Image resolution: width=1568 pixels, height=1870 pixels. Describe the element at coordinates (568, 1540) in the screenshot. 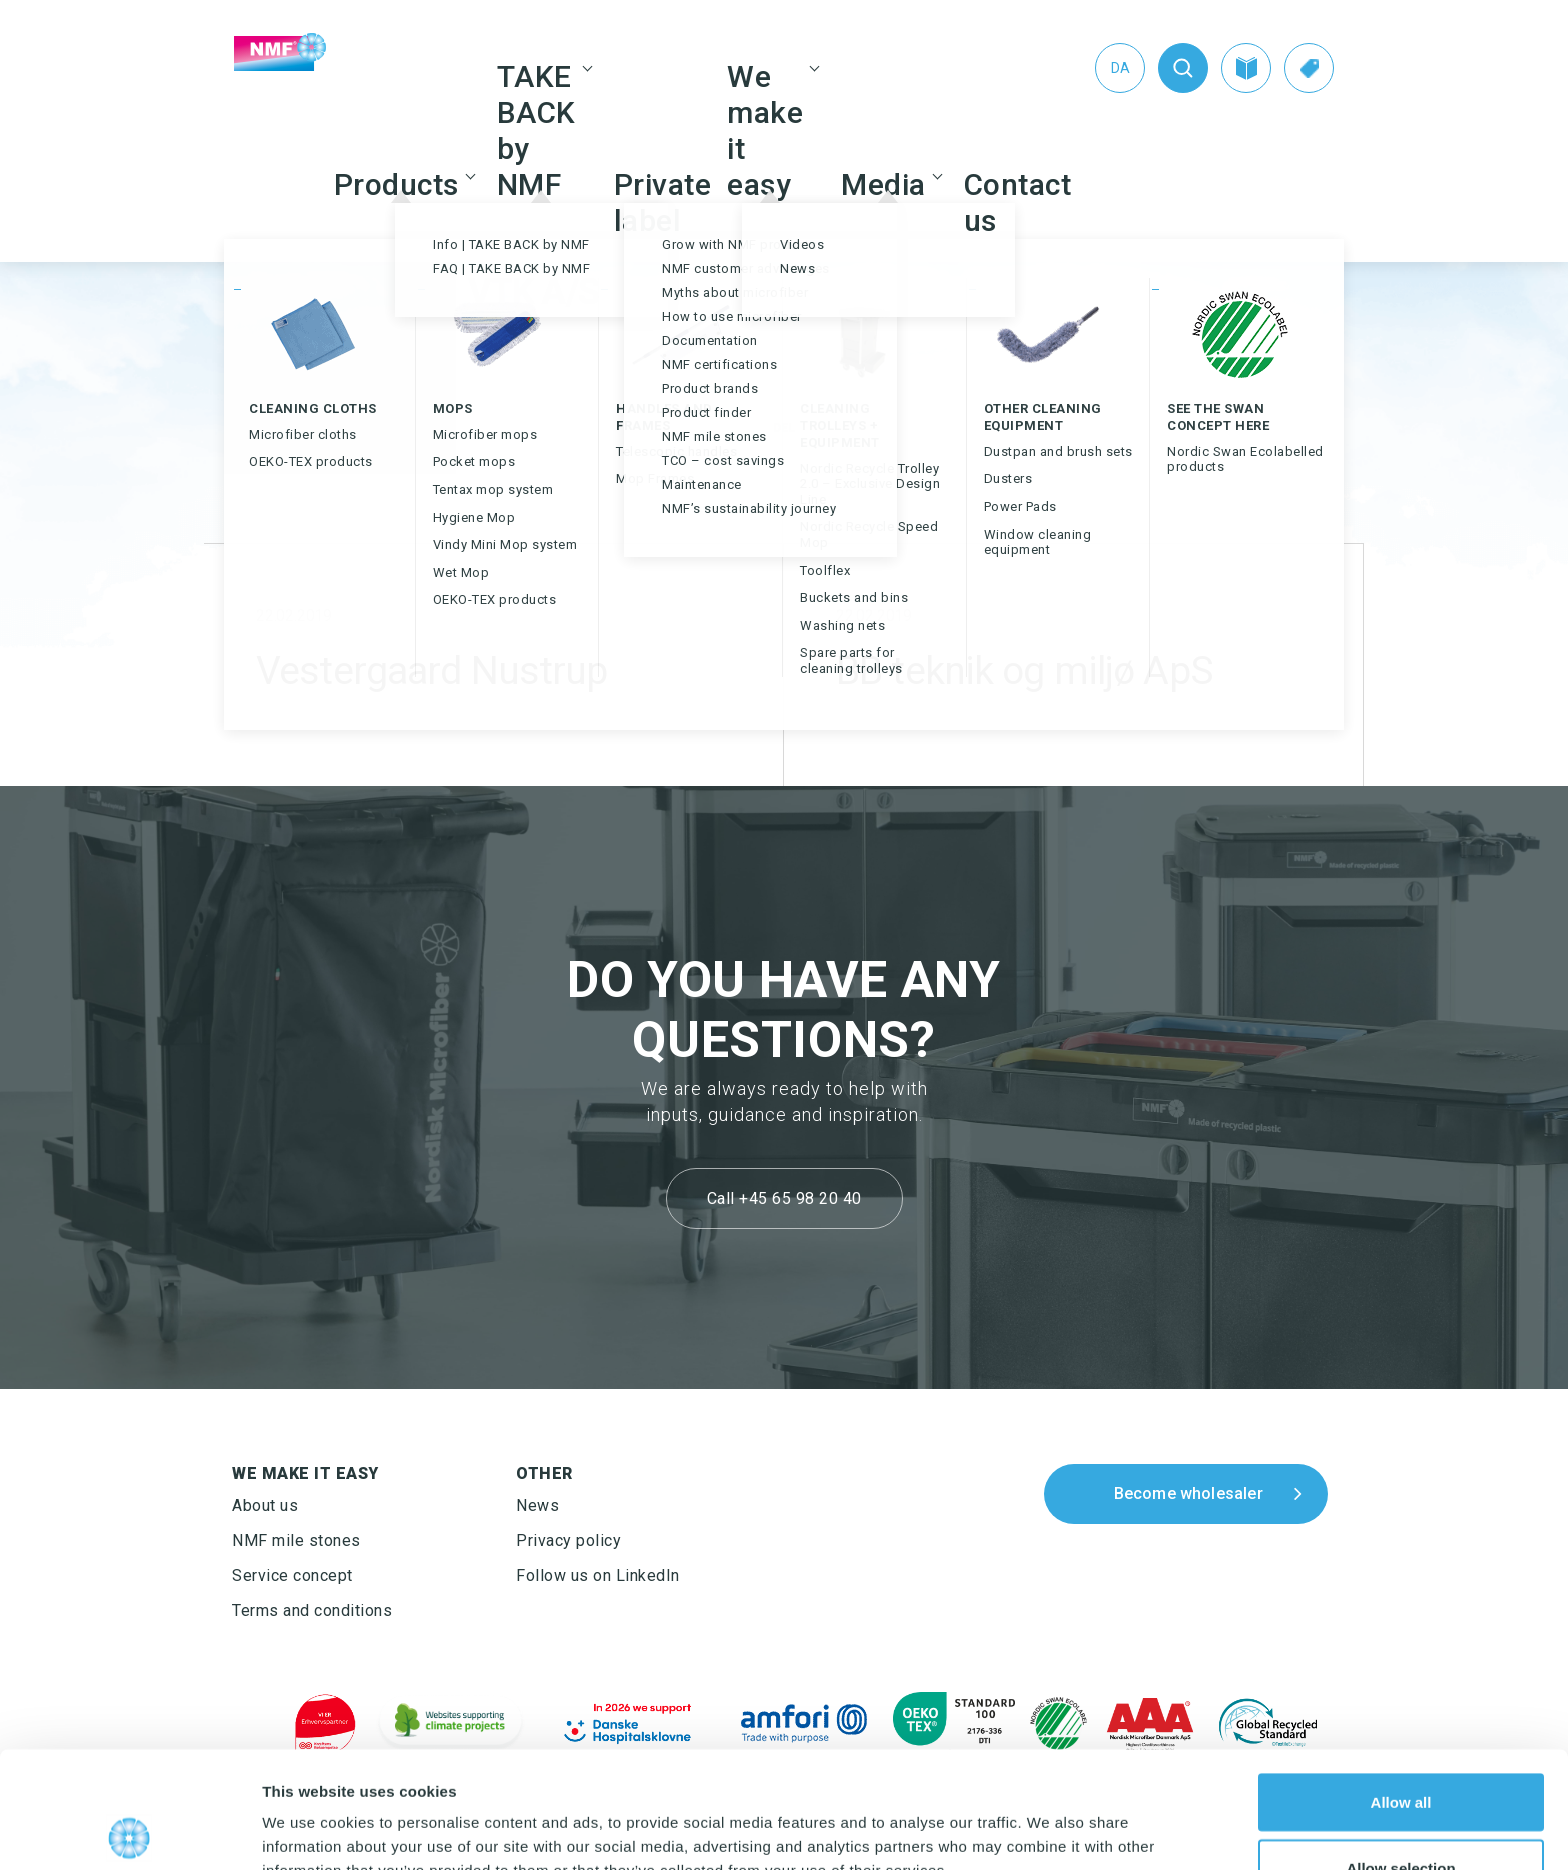

I see `Privacy policy` at that location.